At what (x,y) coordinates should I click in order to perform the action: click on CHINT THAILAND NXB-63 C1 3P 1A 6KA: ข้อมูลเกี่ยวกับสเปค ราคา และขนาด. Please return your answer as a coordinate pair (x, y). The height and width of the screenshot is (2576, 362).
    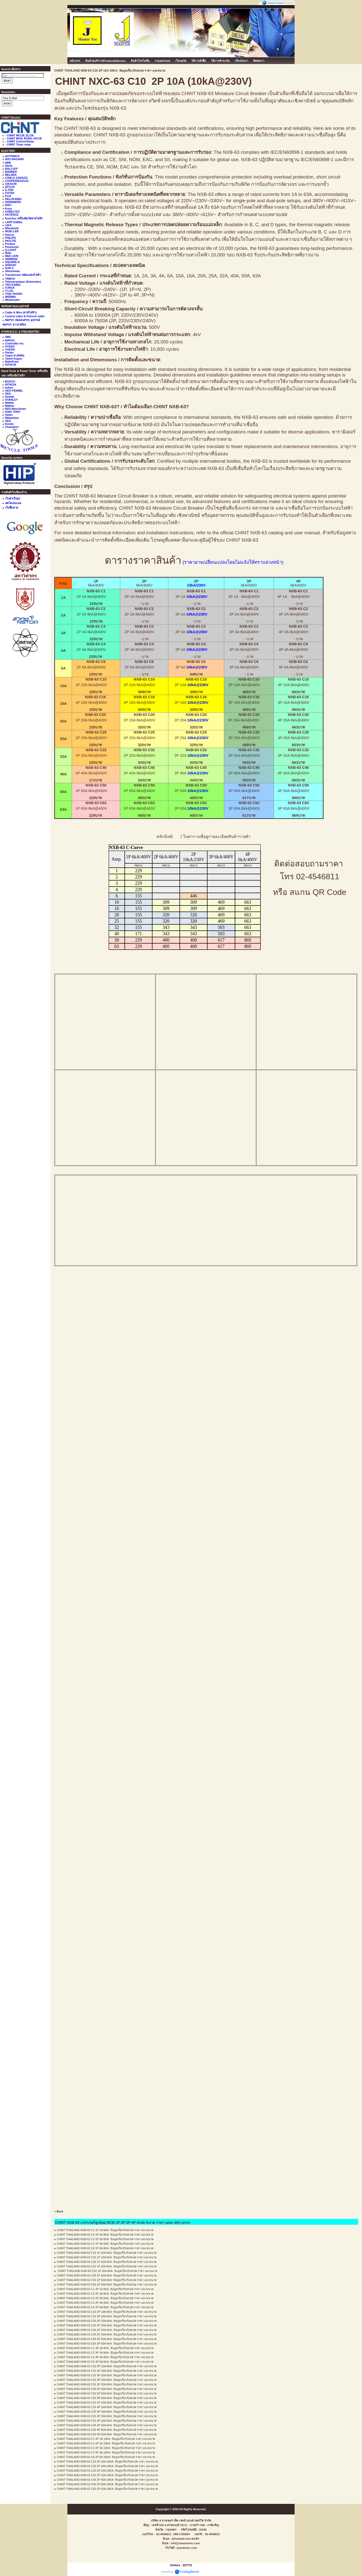
    Looking at the image, I should click on (105, 2348).